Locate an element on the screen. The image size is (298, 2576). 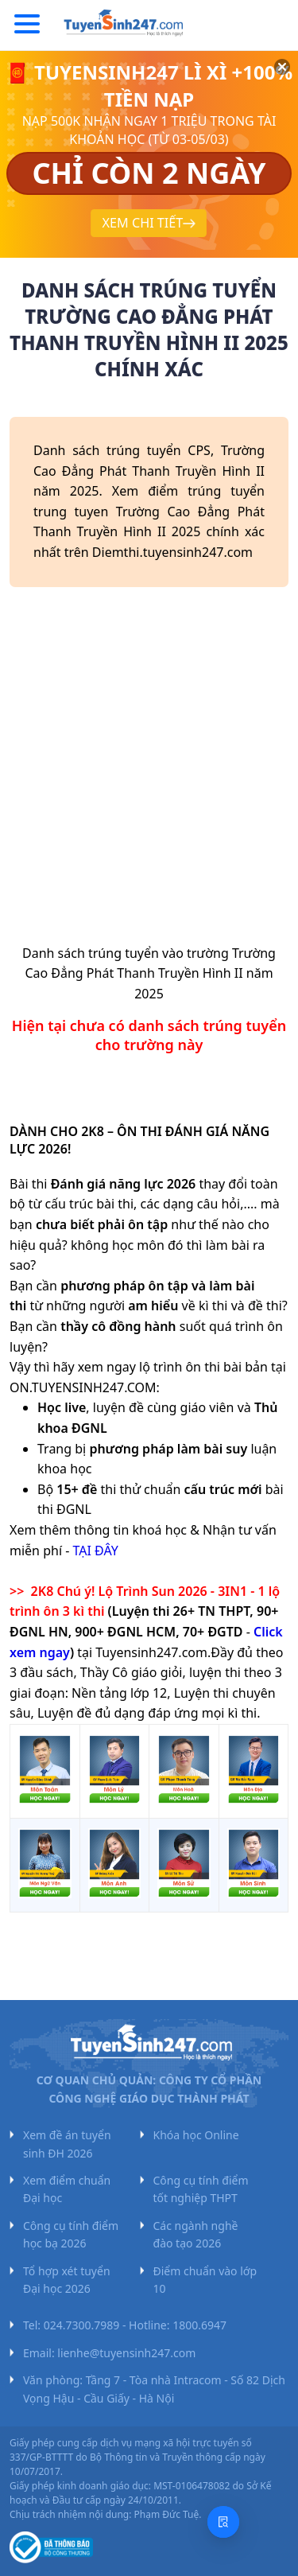
[Đóng] is located at coordinates (266, 85).